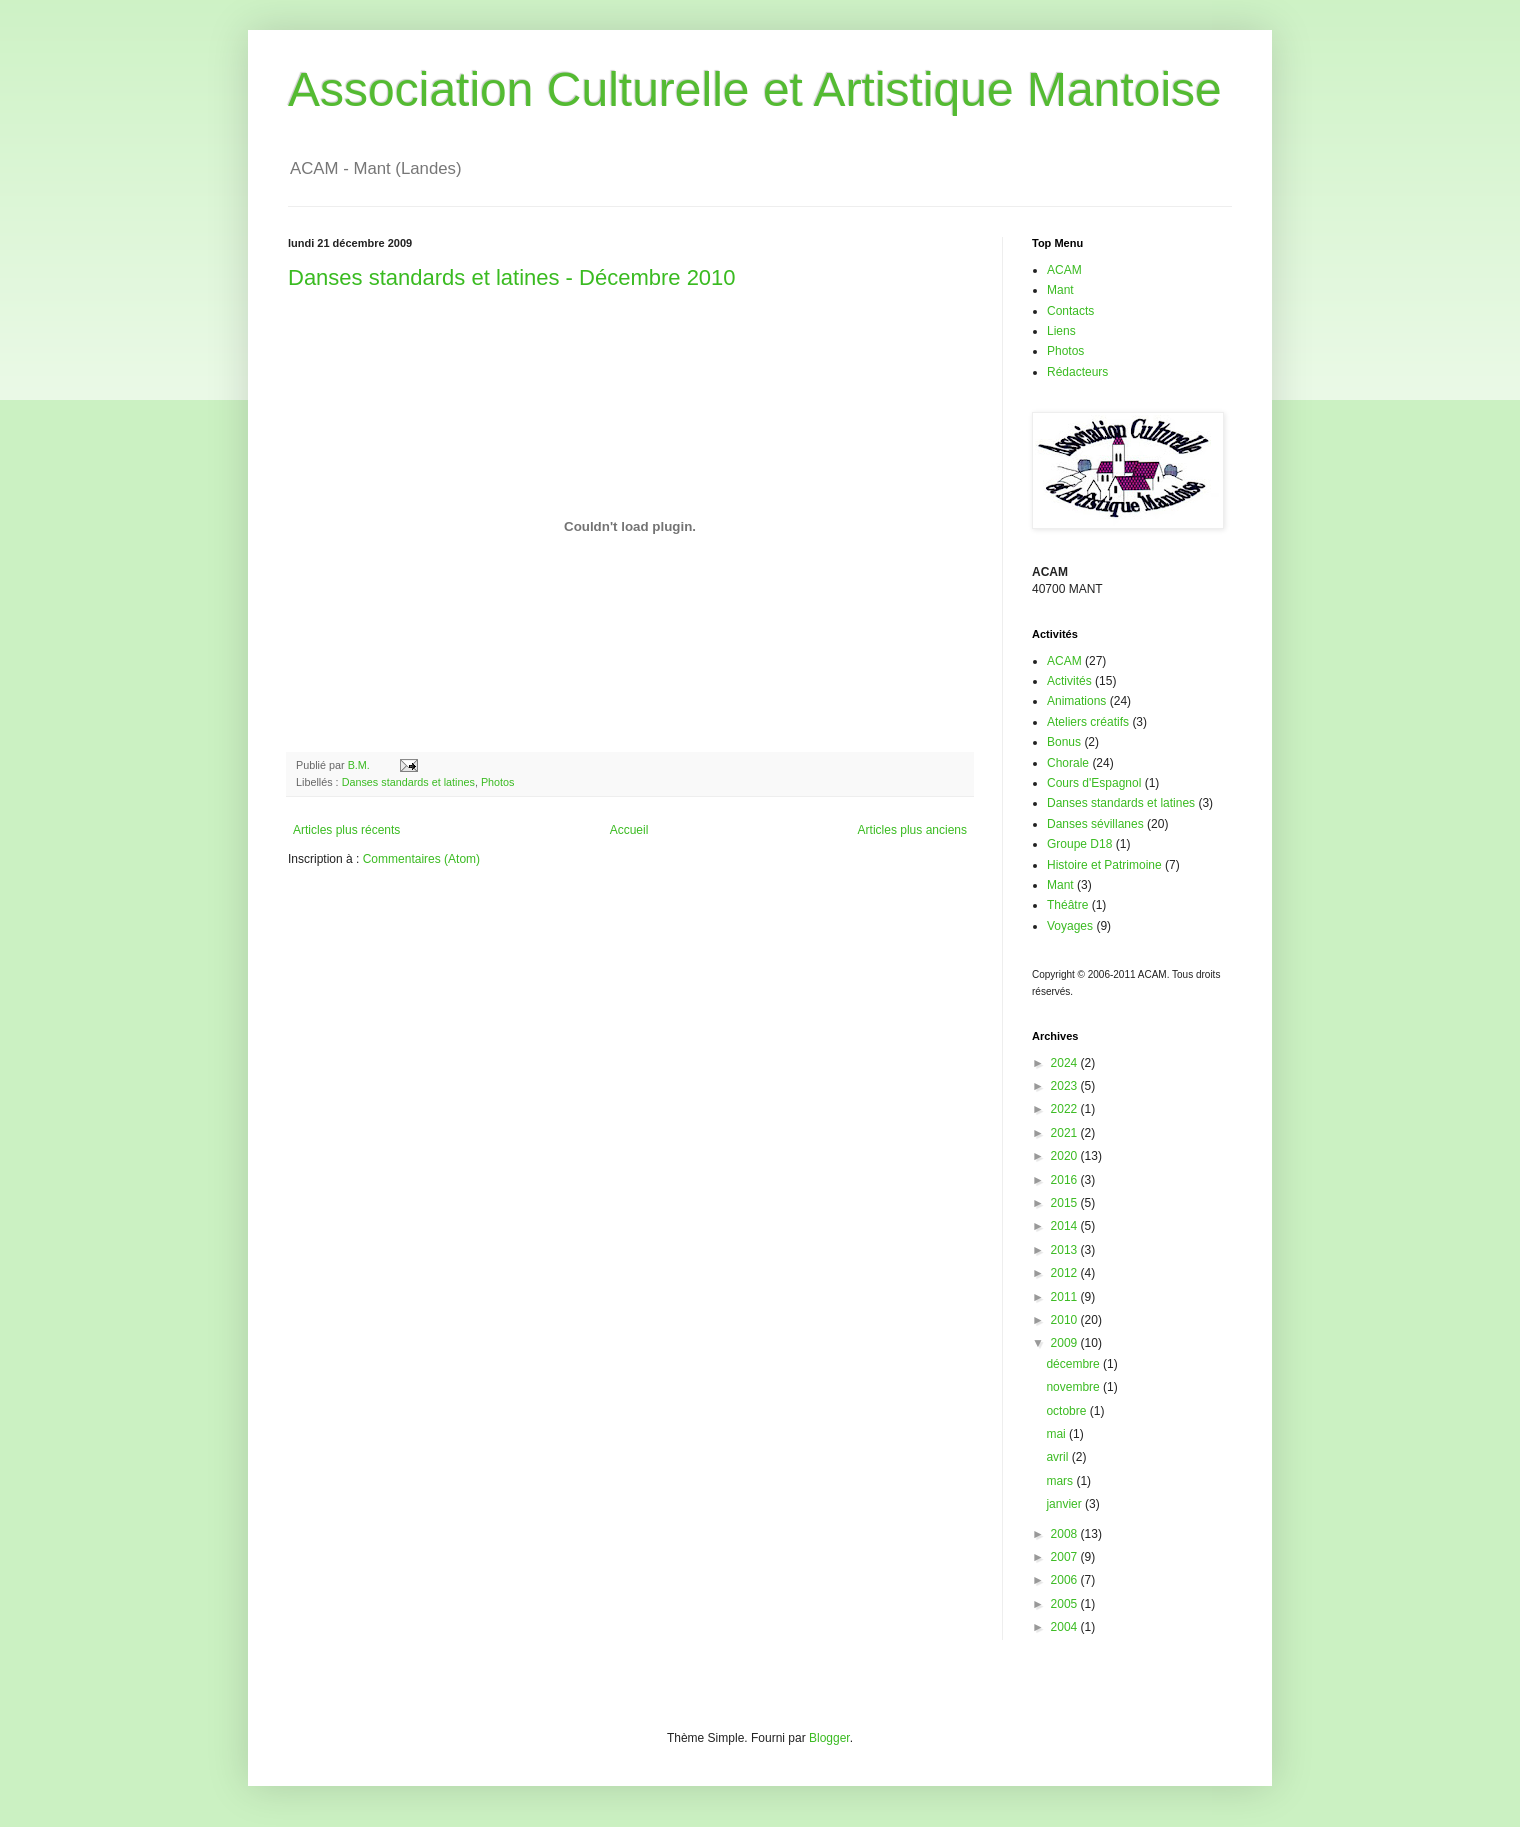 This screenshot has width=1520, height=1827. Describe the element at coordinates (1058, 1457) in the screenshot. I see `avril` at that location.